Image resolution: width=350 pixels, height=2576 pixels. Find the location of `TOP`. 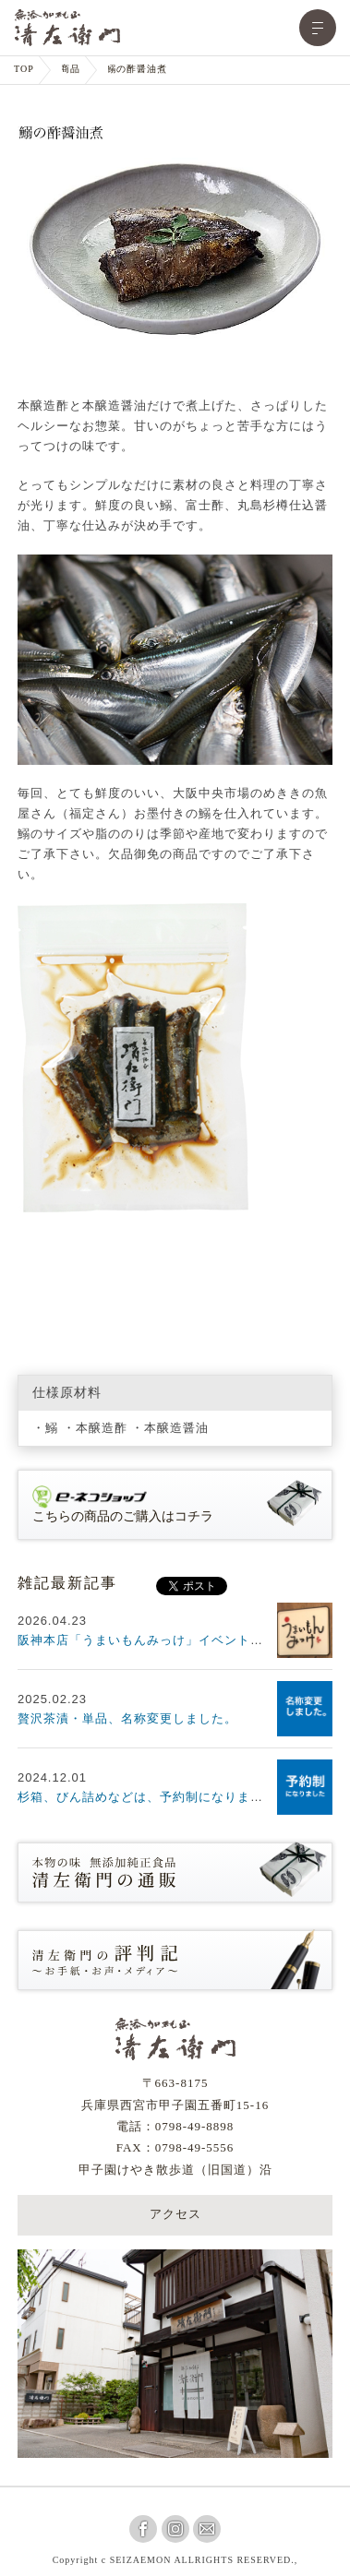

TOP is located at coordinates (24, 70).